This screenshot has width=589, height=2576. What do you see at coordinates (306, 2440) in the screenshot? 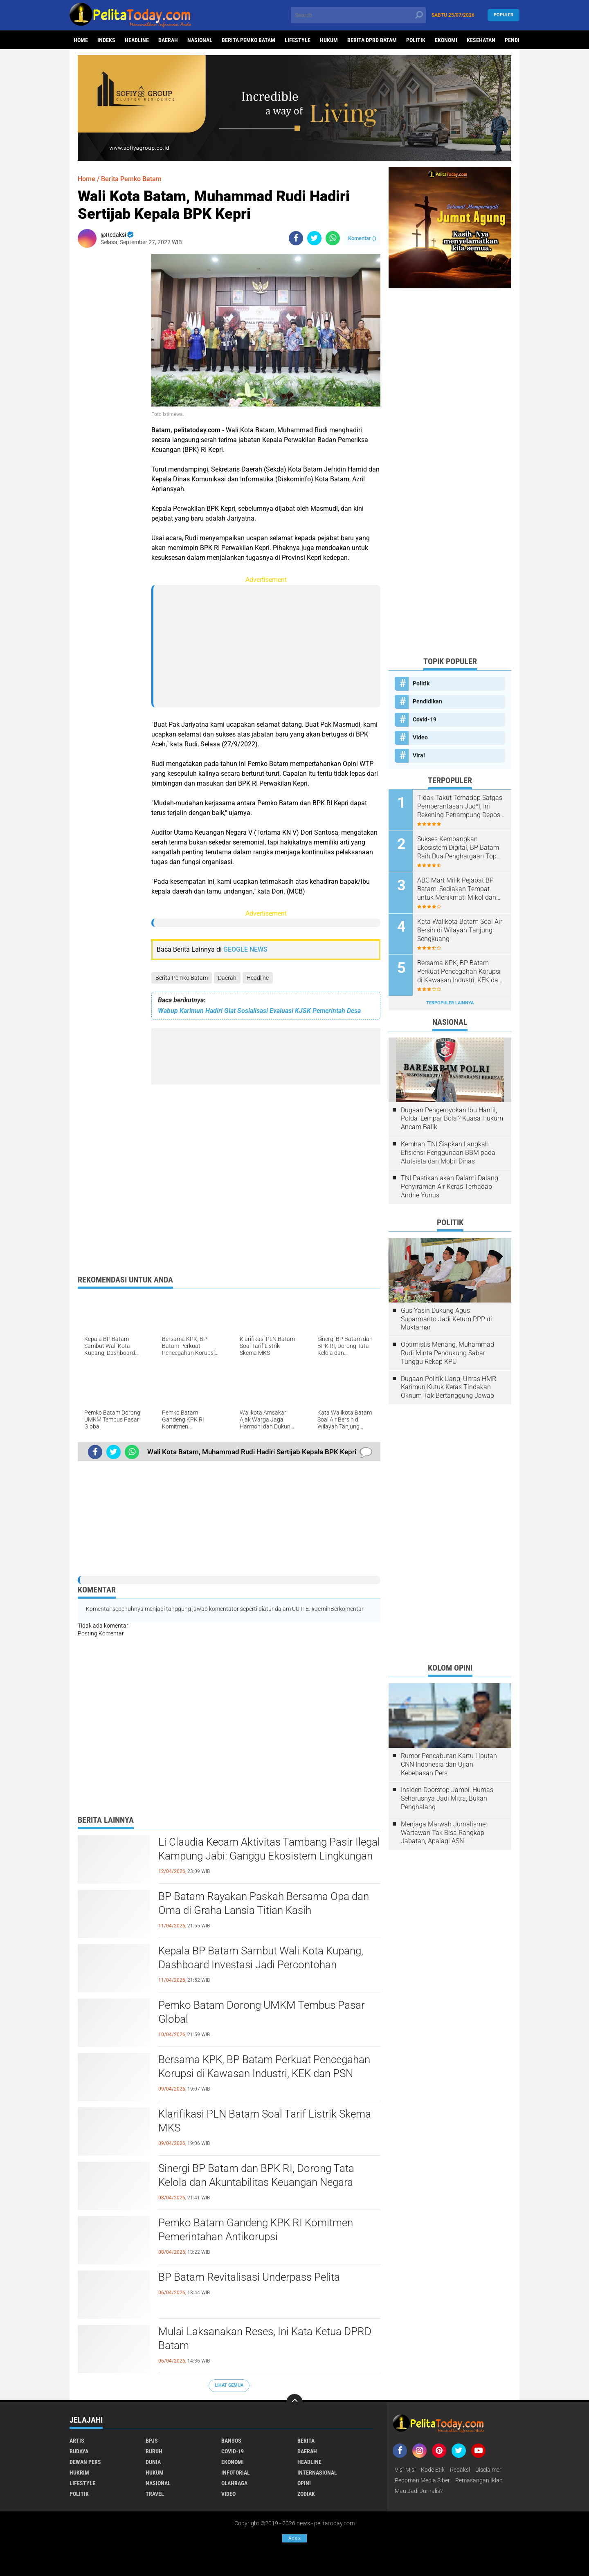
I see `Berita` at bounding box center [306, 2440].